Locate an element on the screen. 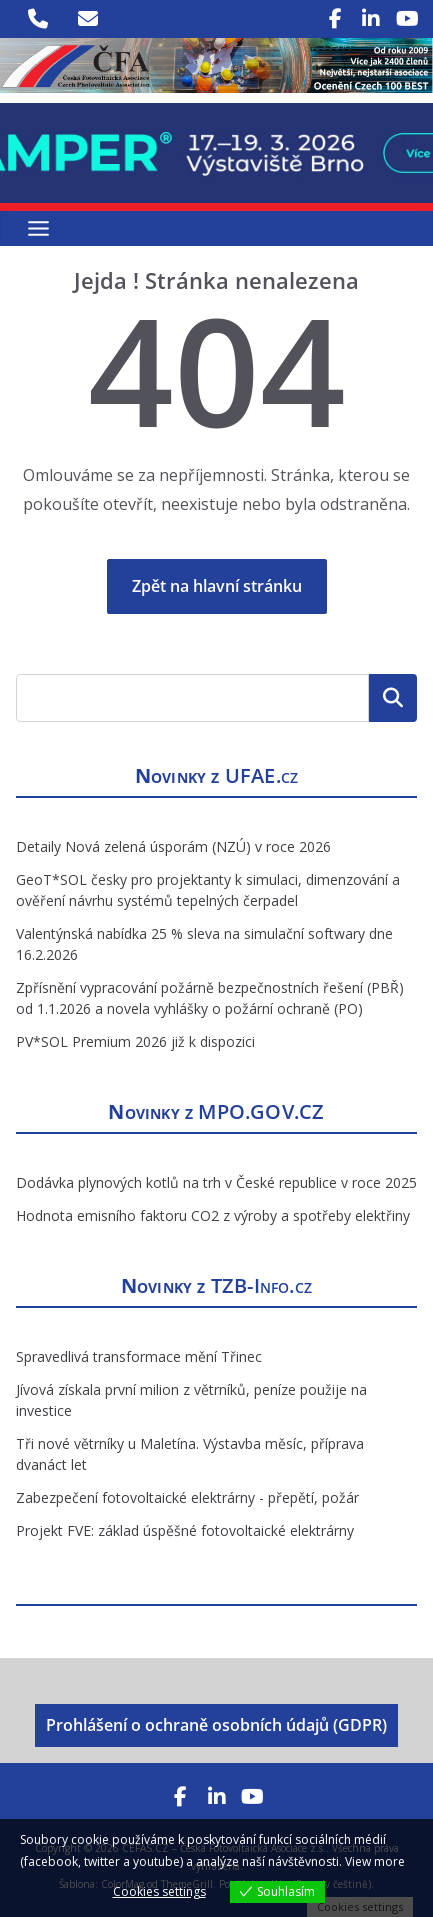 The image size is (433, 1917). Projekt FVE: základ úspěšné fotovoltaické elektrárny is located at coordinates (185, 1530).